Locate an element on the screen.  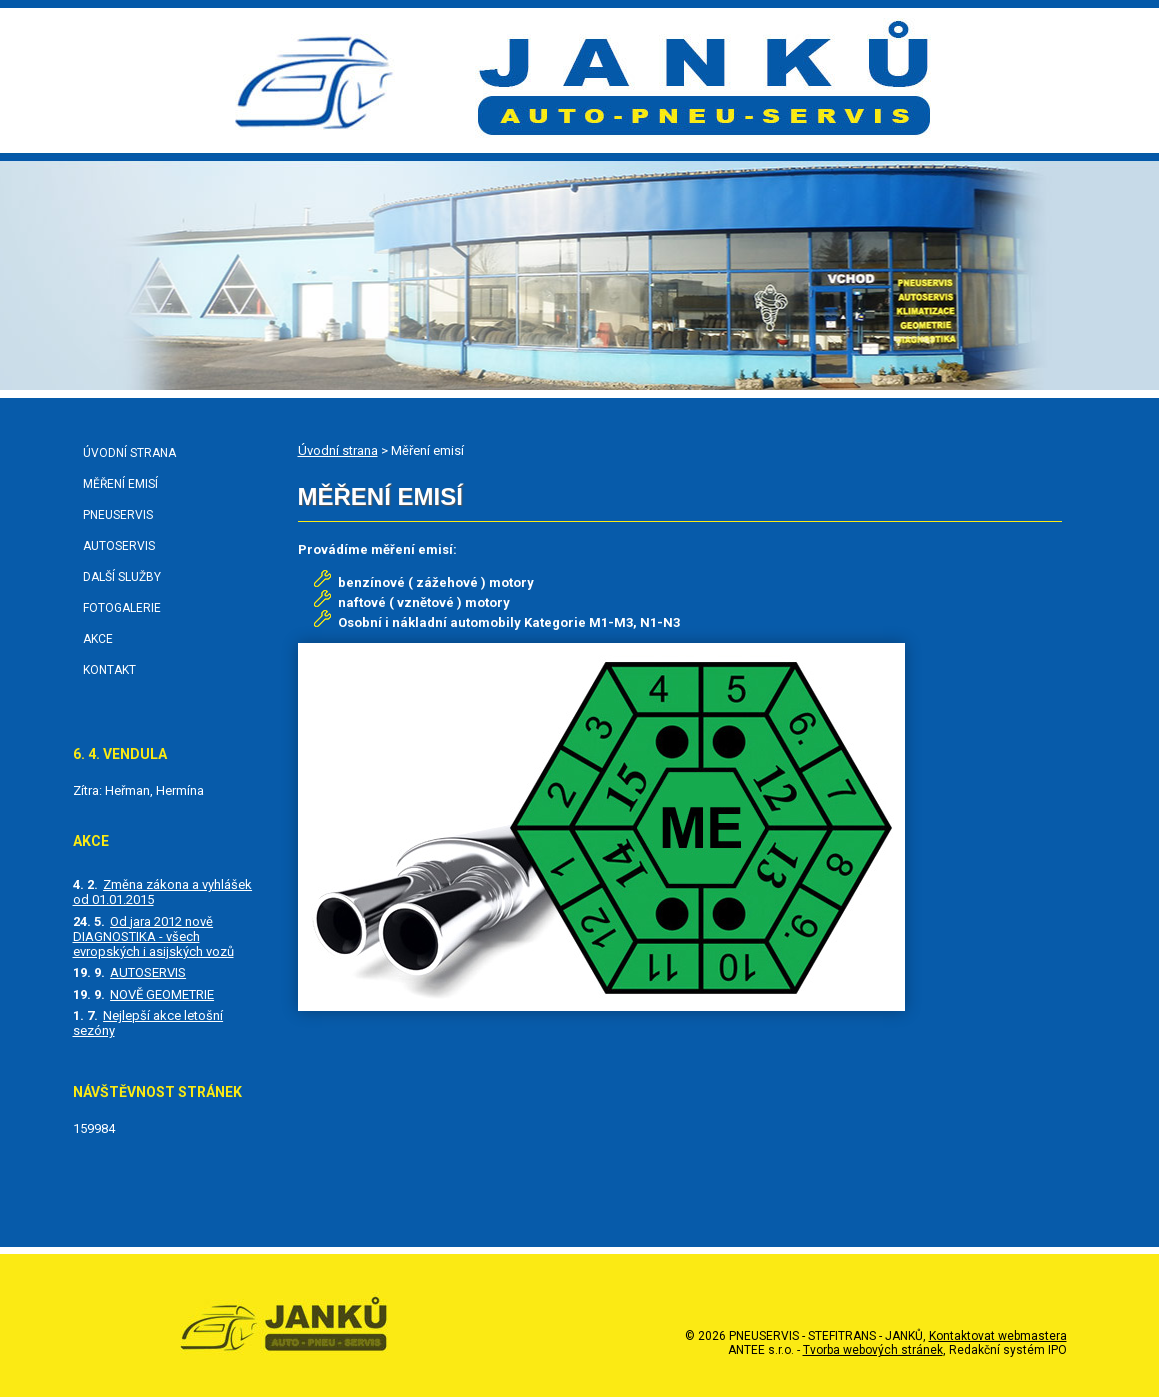
Akce is located at coordinates (98, 639).